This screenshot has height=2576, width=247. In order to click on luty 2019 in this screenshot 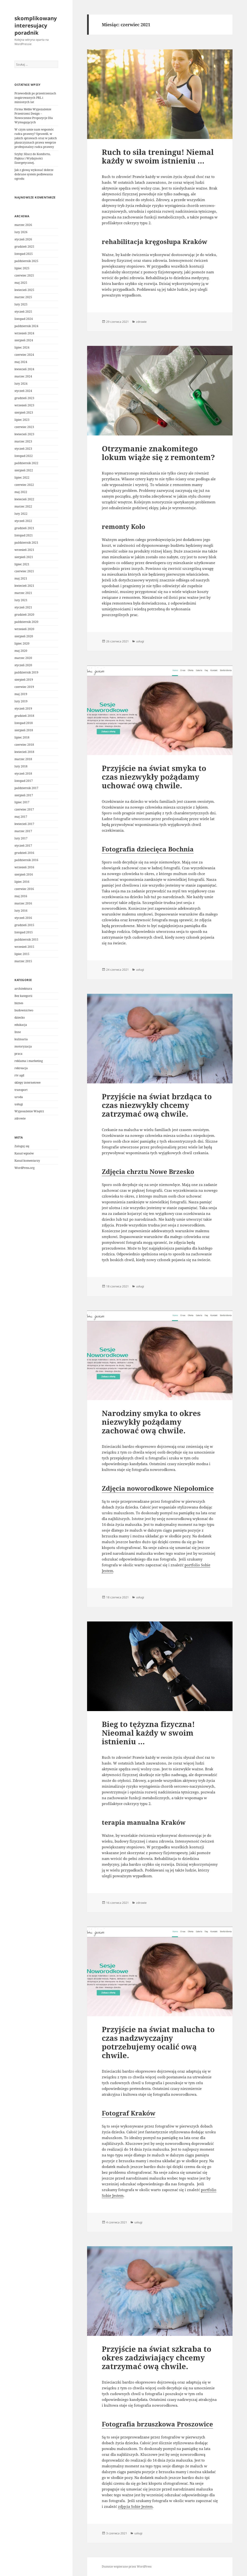, I will do `click(20, 701)`.